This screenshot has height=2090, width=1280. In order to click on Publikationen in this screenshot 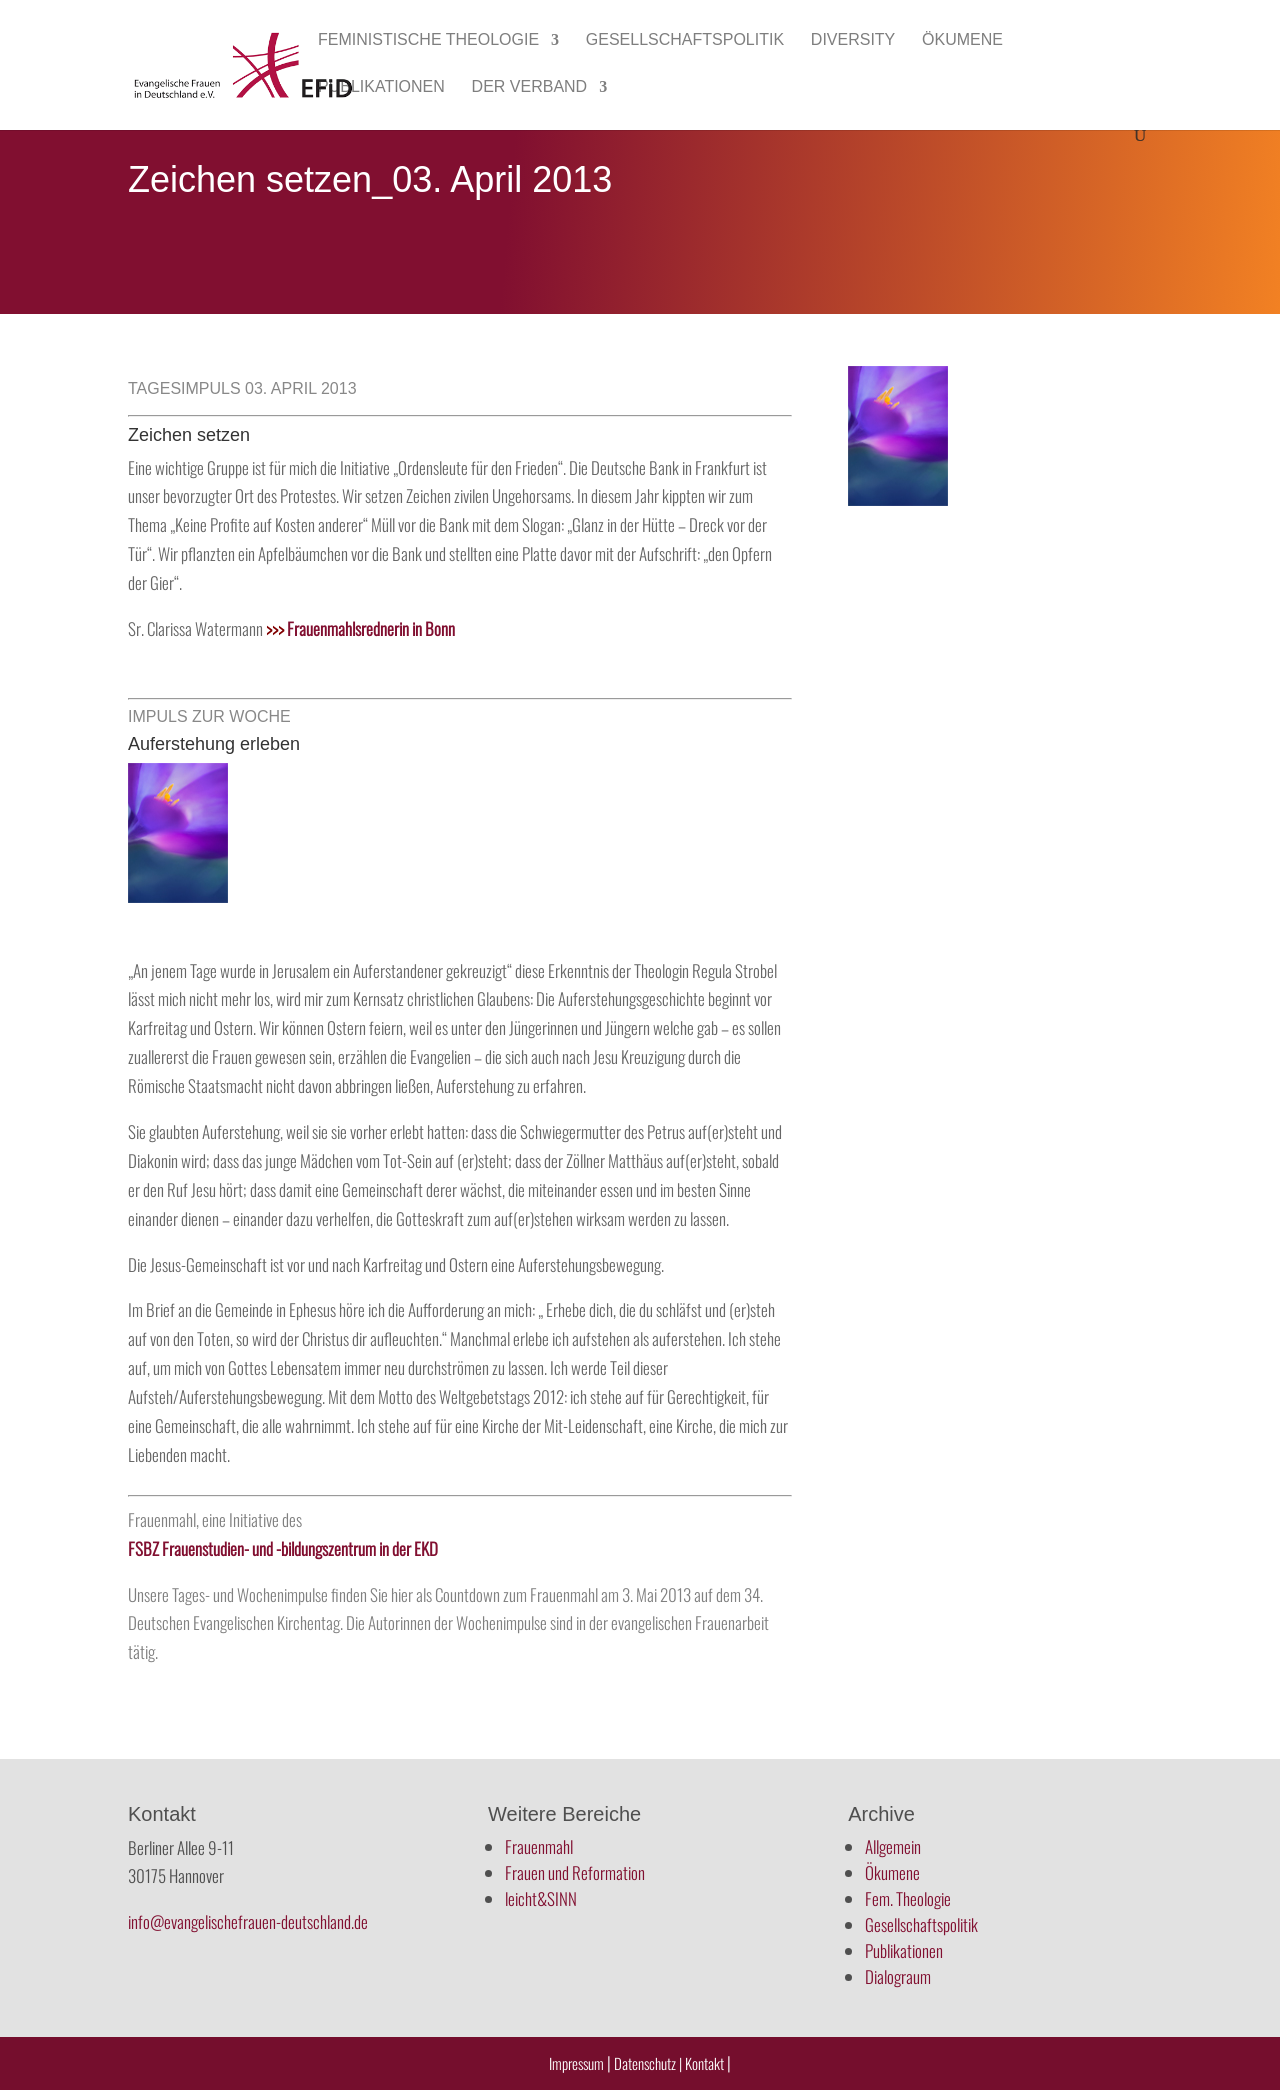, I will do `click(381, 87)`.